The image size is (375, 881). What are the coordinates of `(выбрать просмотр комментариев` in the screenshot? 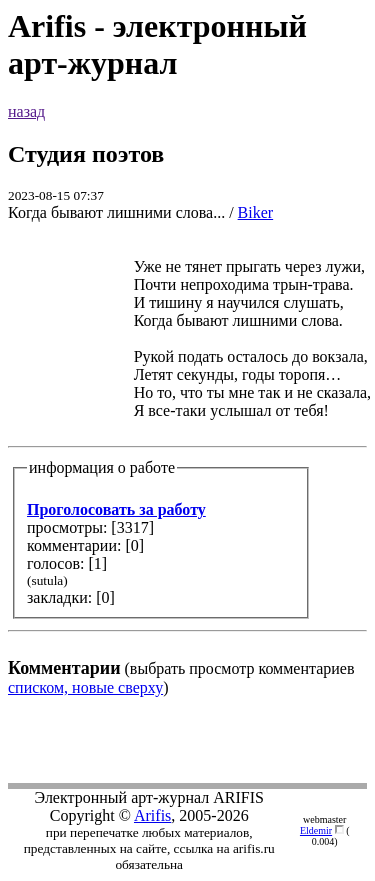 It's located at (187, 458).